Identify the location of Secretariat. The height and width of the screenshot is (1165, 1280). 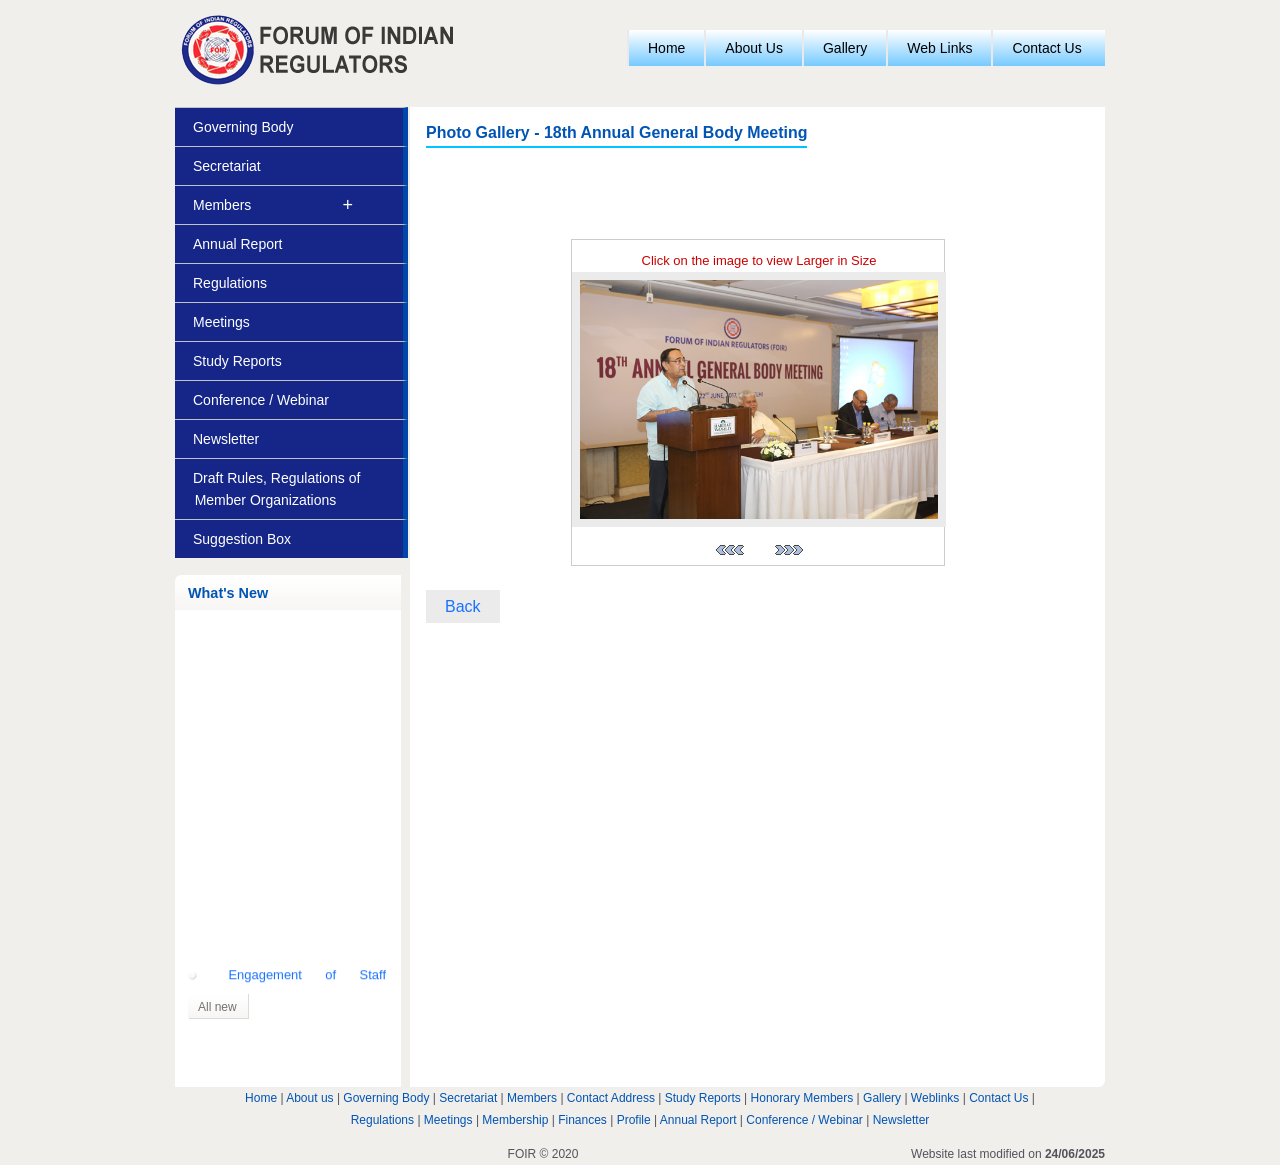
(227, 166).